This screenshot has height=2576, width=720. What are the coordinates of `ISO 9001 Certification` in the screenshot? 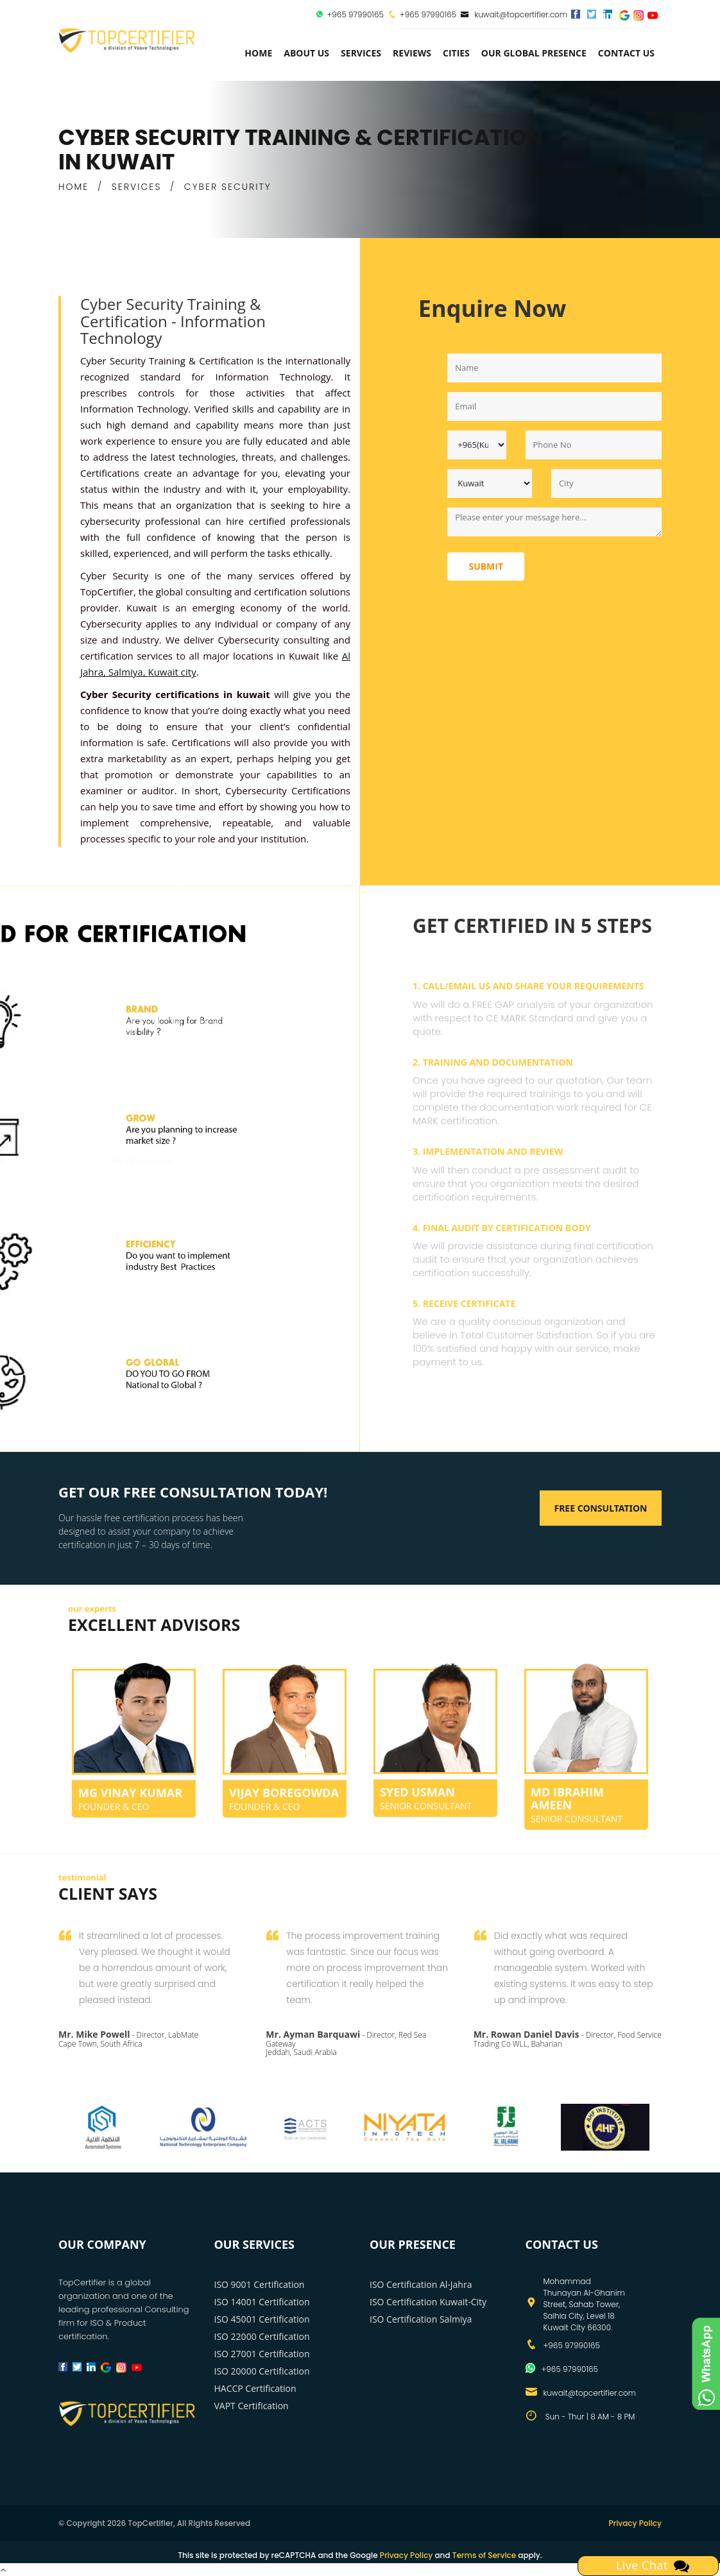 It's located at (259, 2284).